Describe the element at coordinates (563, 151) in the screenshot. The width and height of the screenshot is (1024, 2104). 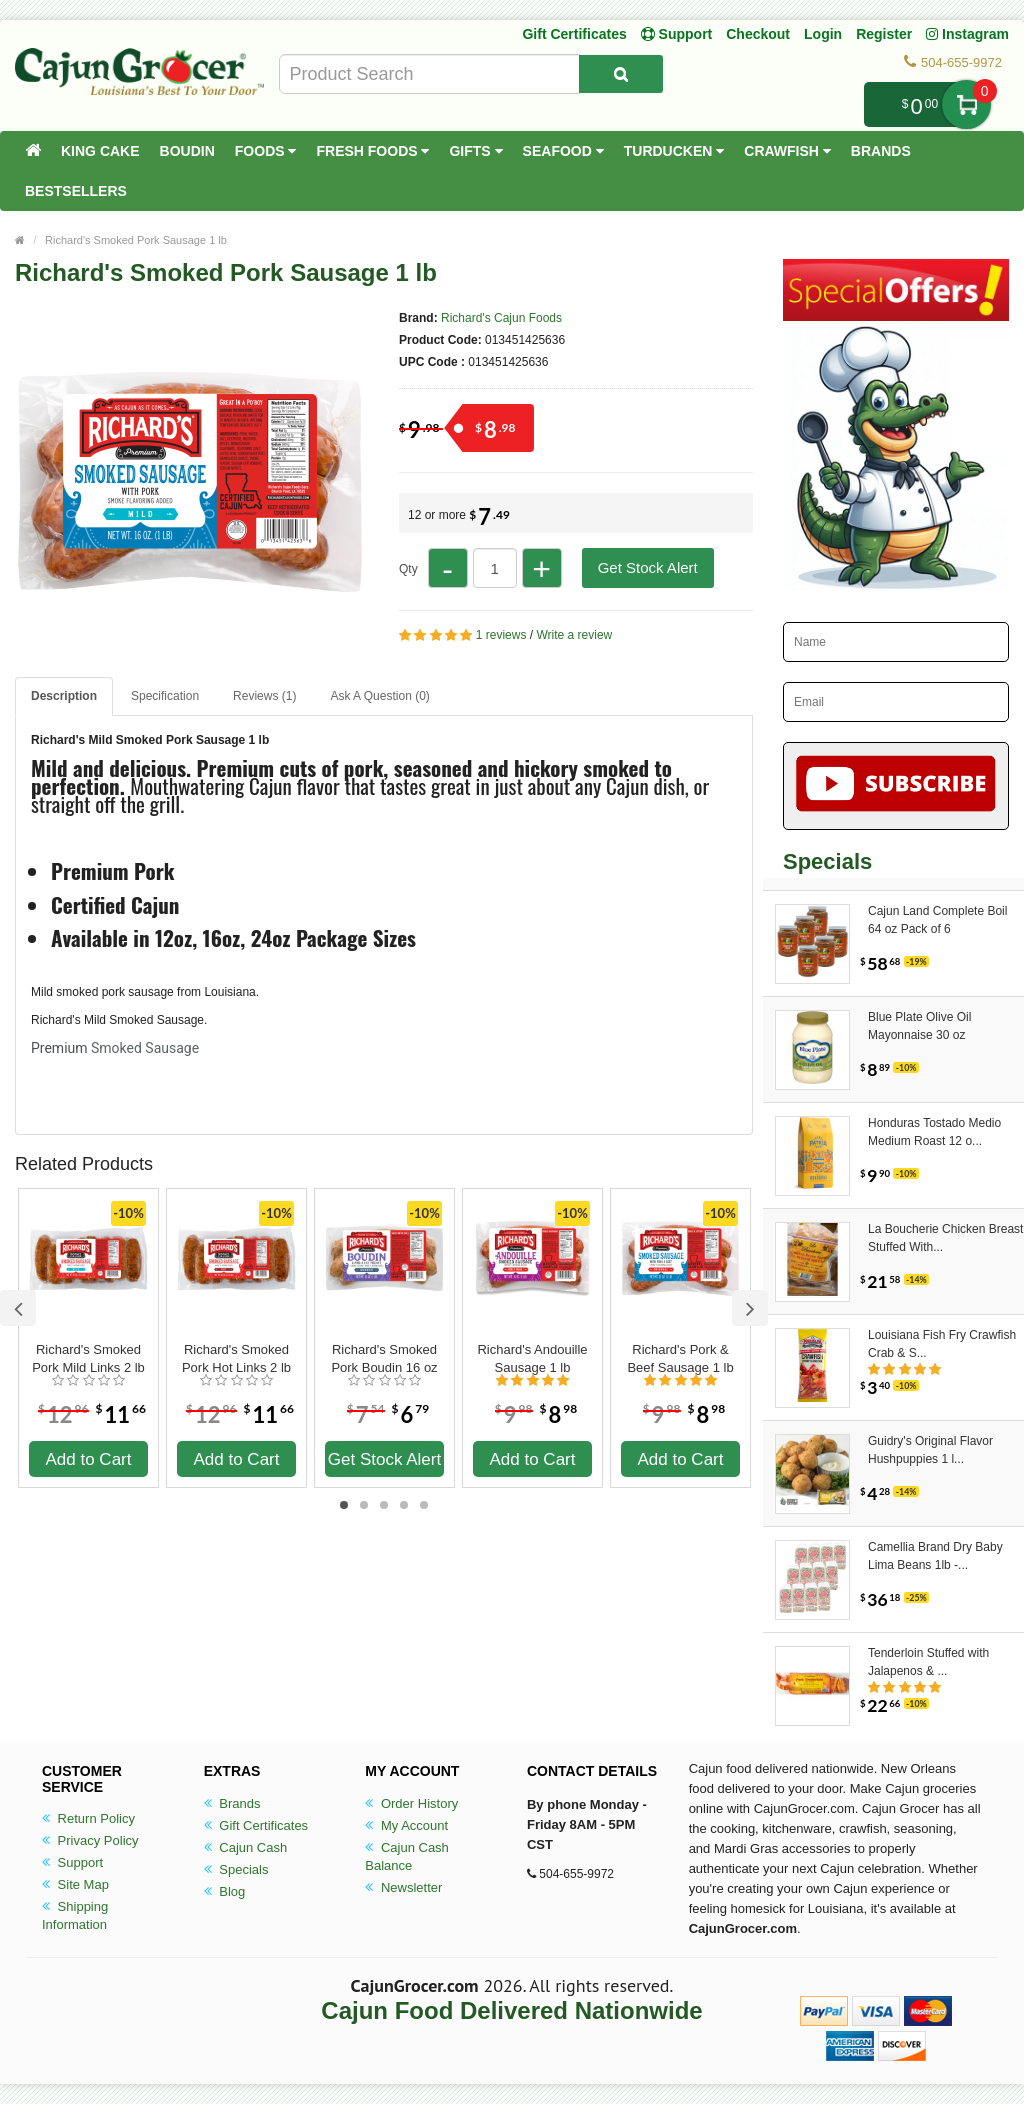
I see `Seafood` at that location.